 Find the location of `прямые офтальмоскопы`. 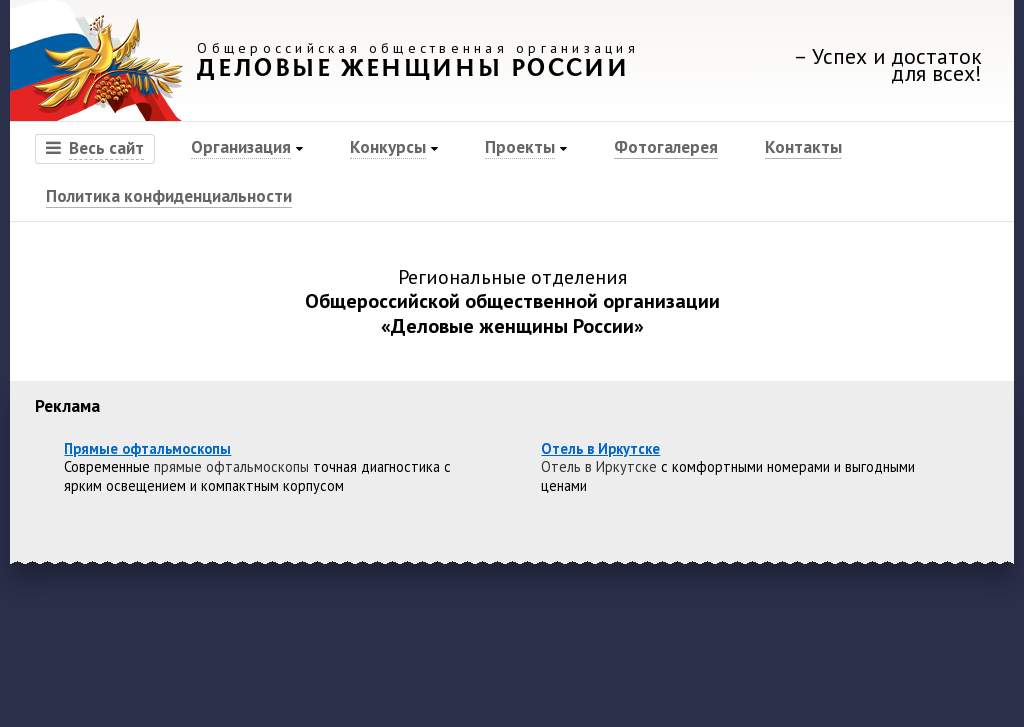

прямые офтальмоскопы is located at coordinates (231, 466).